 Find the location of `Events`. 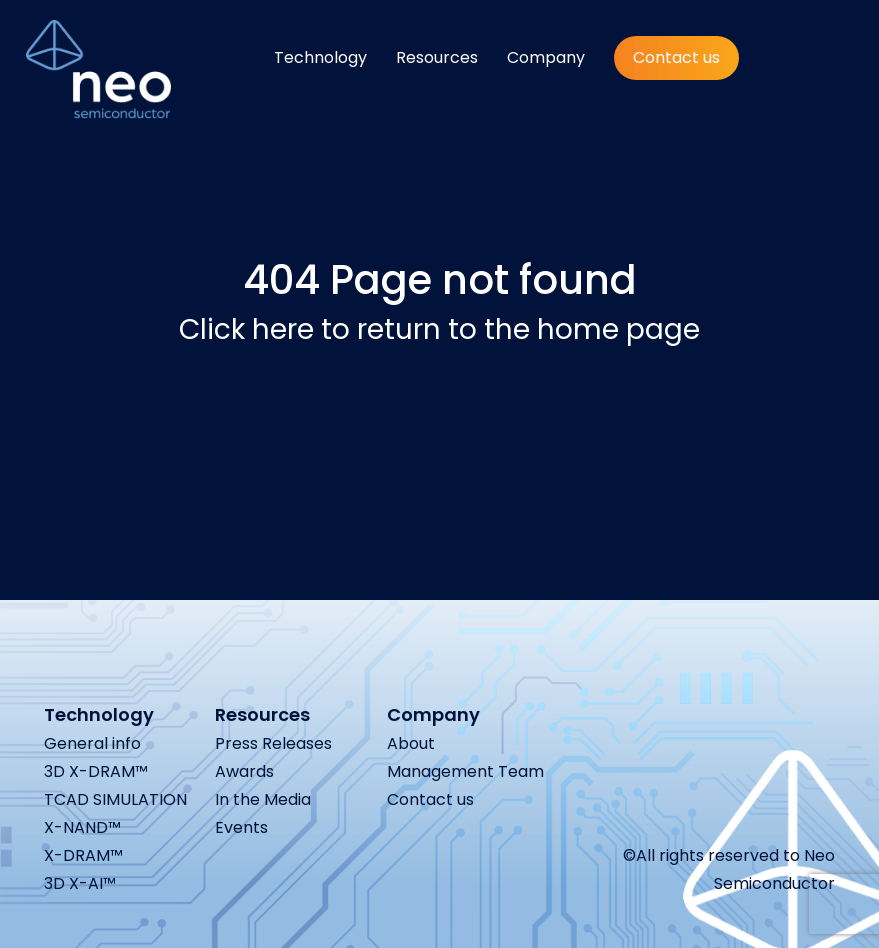

Events is located at coordinates (241, 827).